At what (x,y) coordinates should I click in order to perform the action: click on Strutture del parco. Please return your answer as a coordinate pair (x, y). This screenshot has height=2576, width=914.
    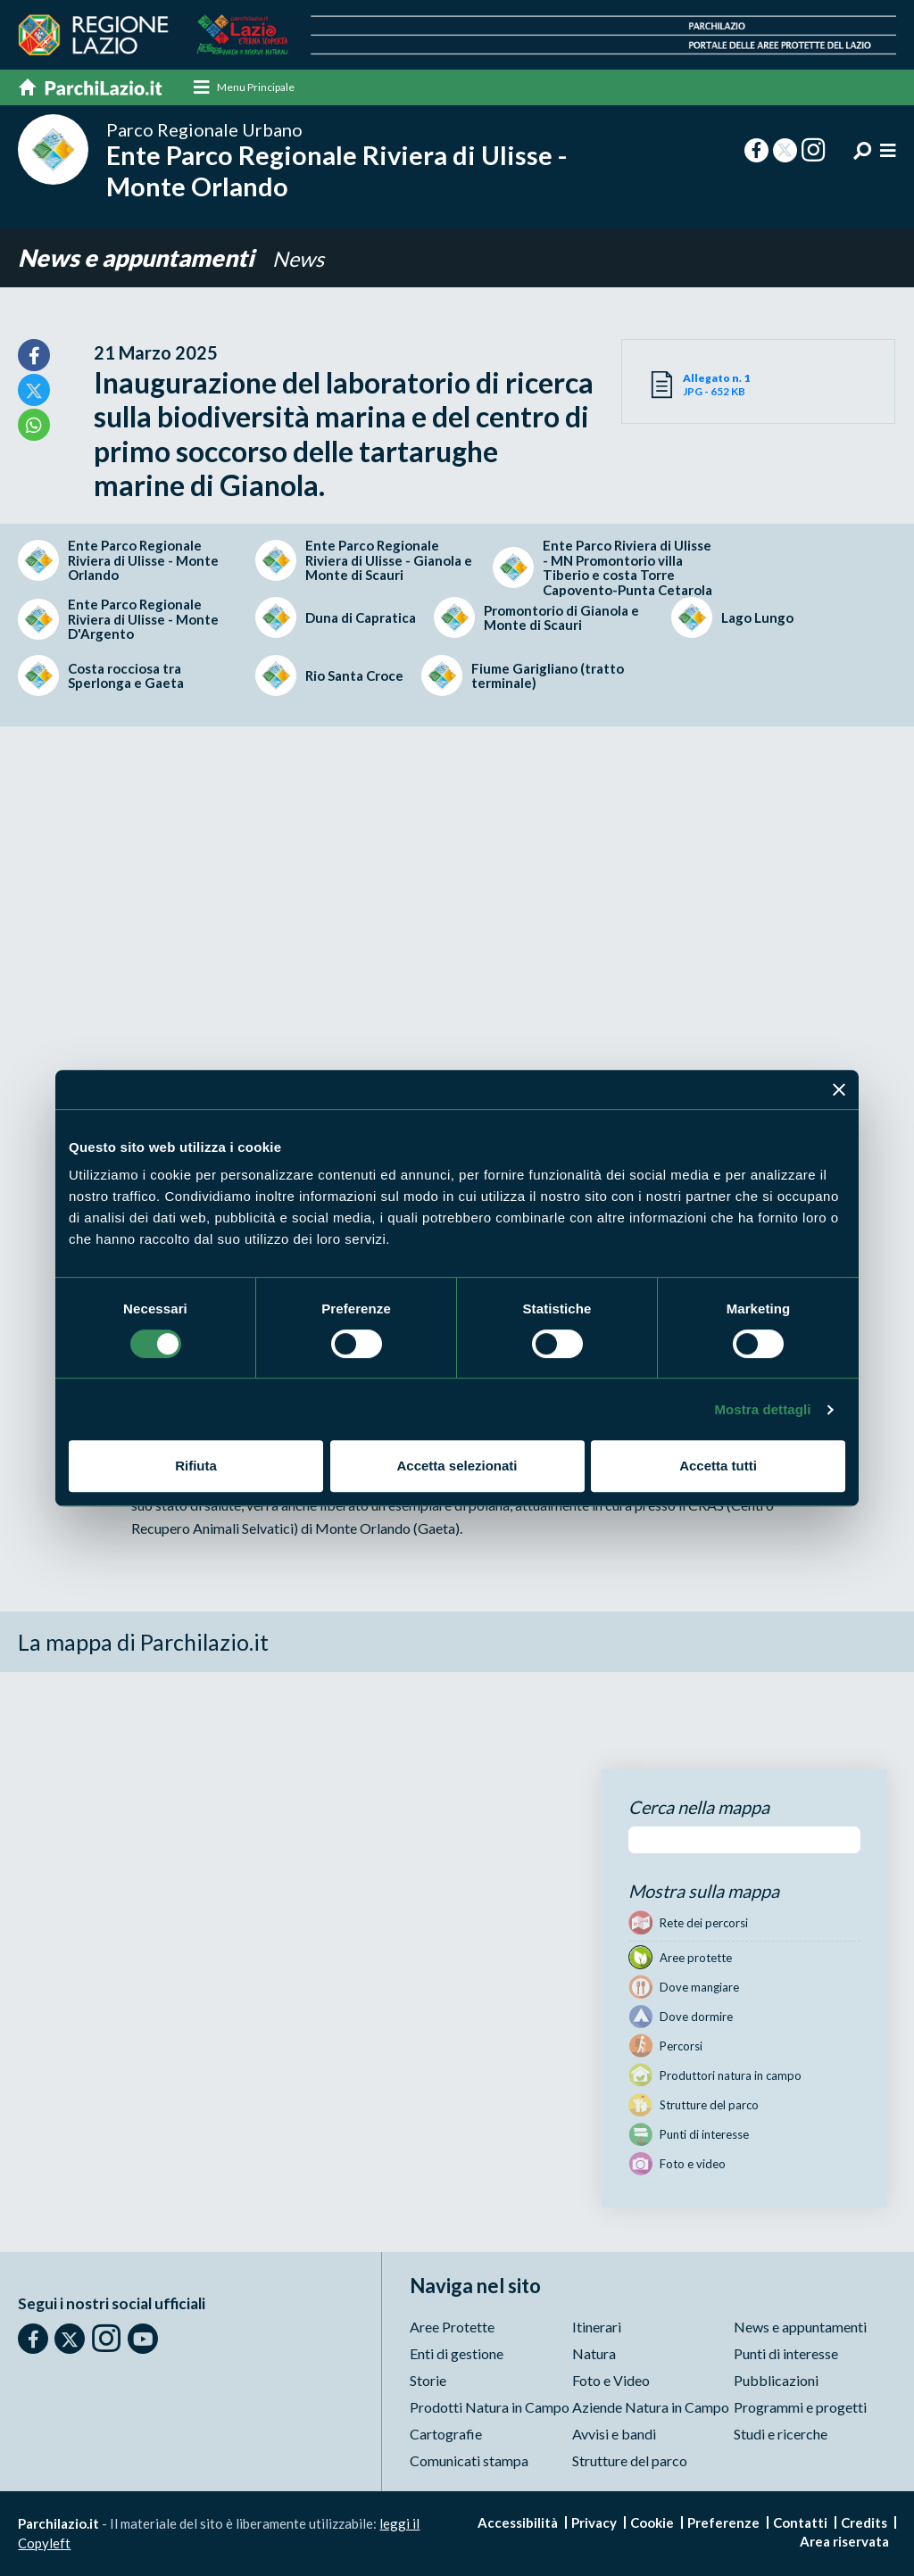
    Looking at the image, I should click on (629, 2460).